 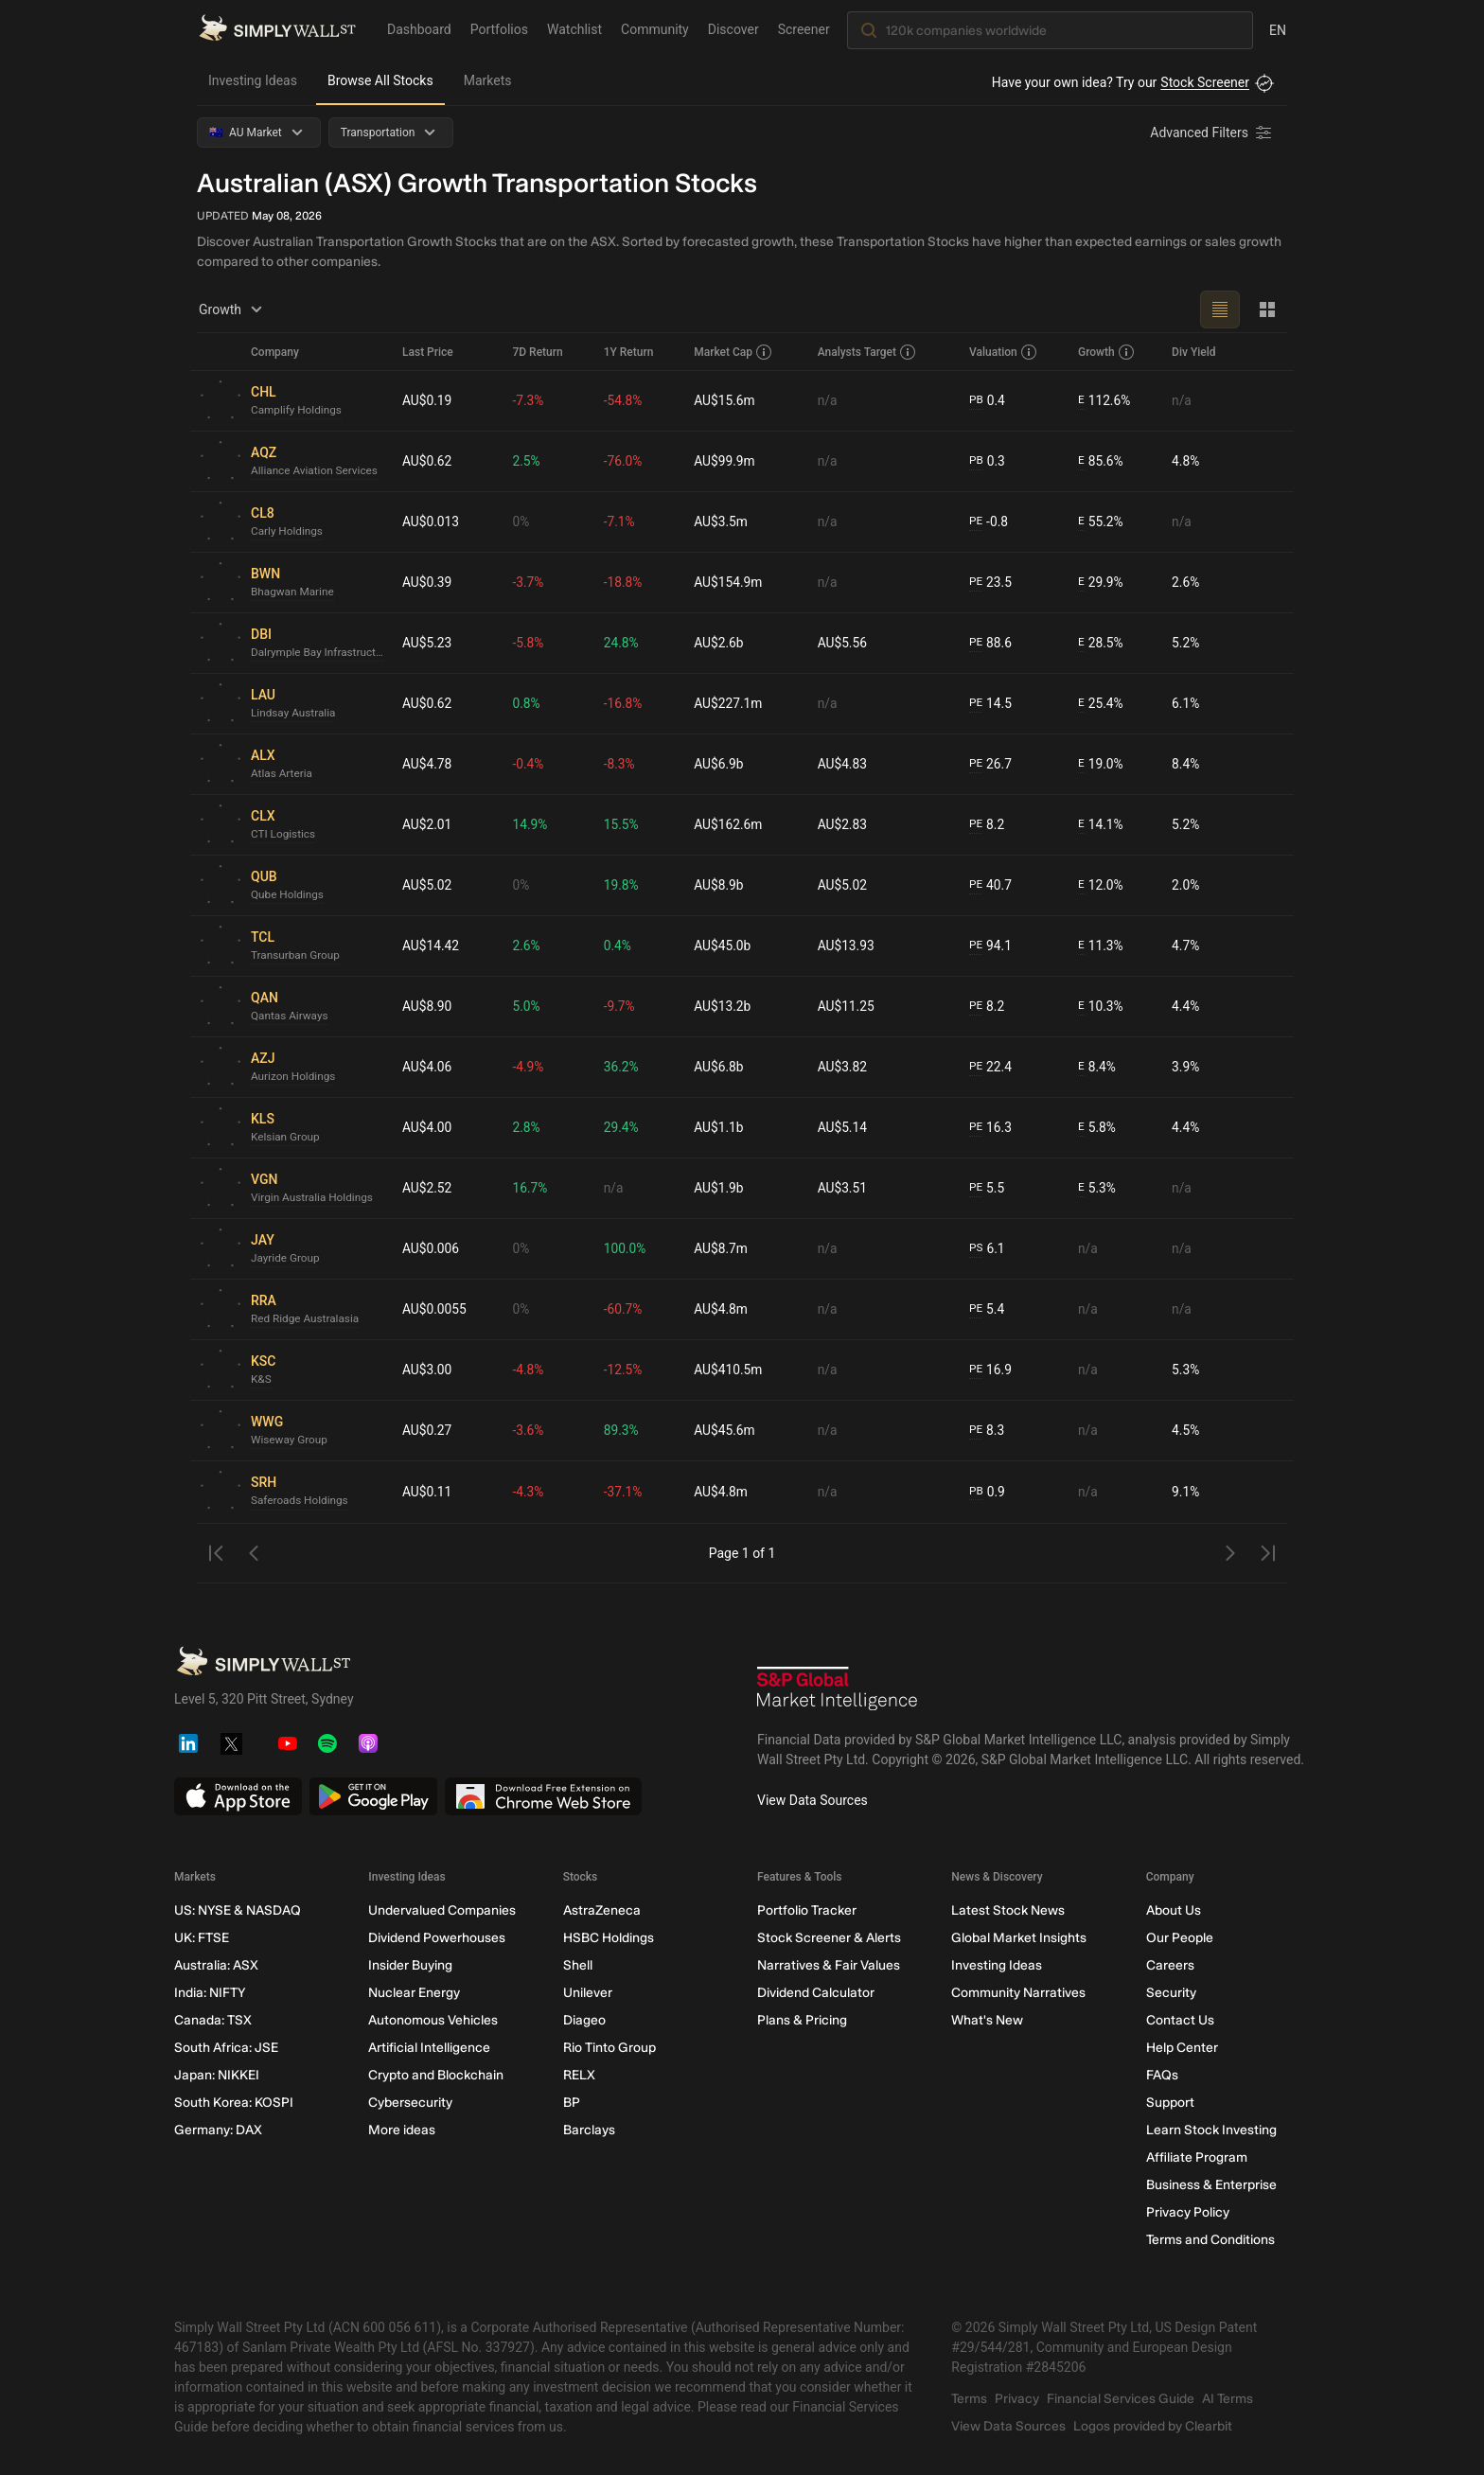 What do you see at coordinates (726, 400) in the screenshot?
I see `AU$15.6m` at bounding box center [726, 400].